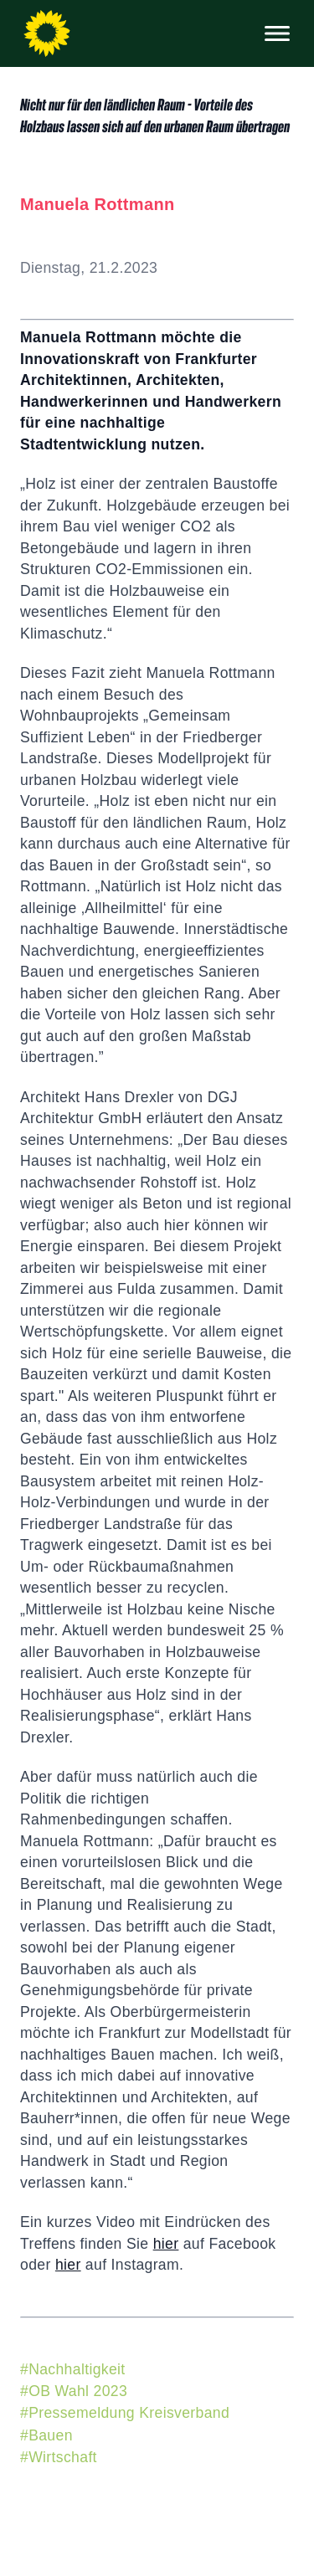 The height and width of the screenshot is (2576, 314). Describe the element at coordinates (73, 2391) in the screenshot. I see `#OB Wahl 2023` at that location.